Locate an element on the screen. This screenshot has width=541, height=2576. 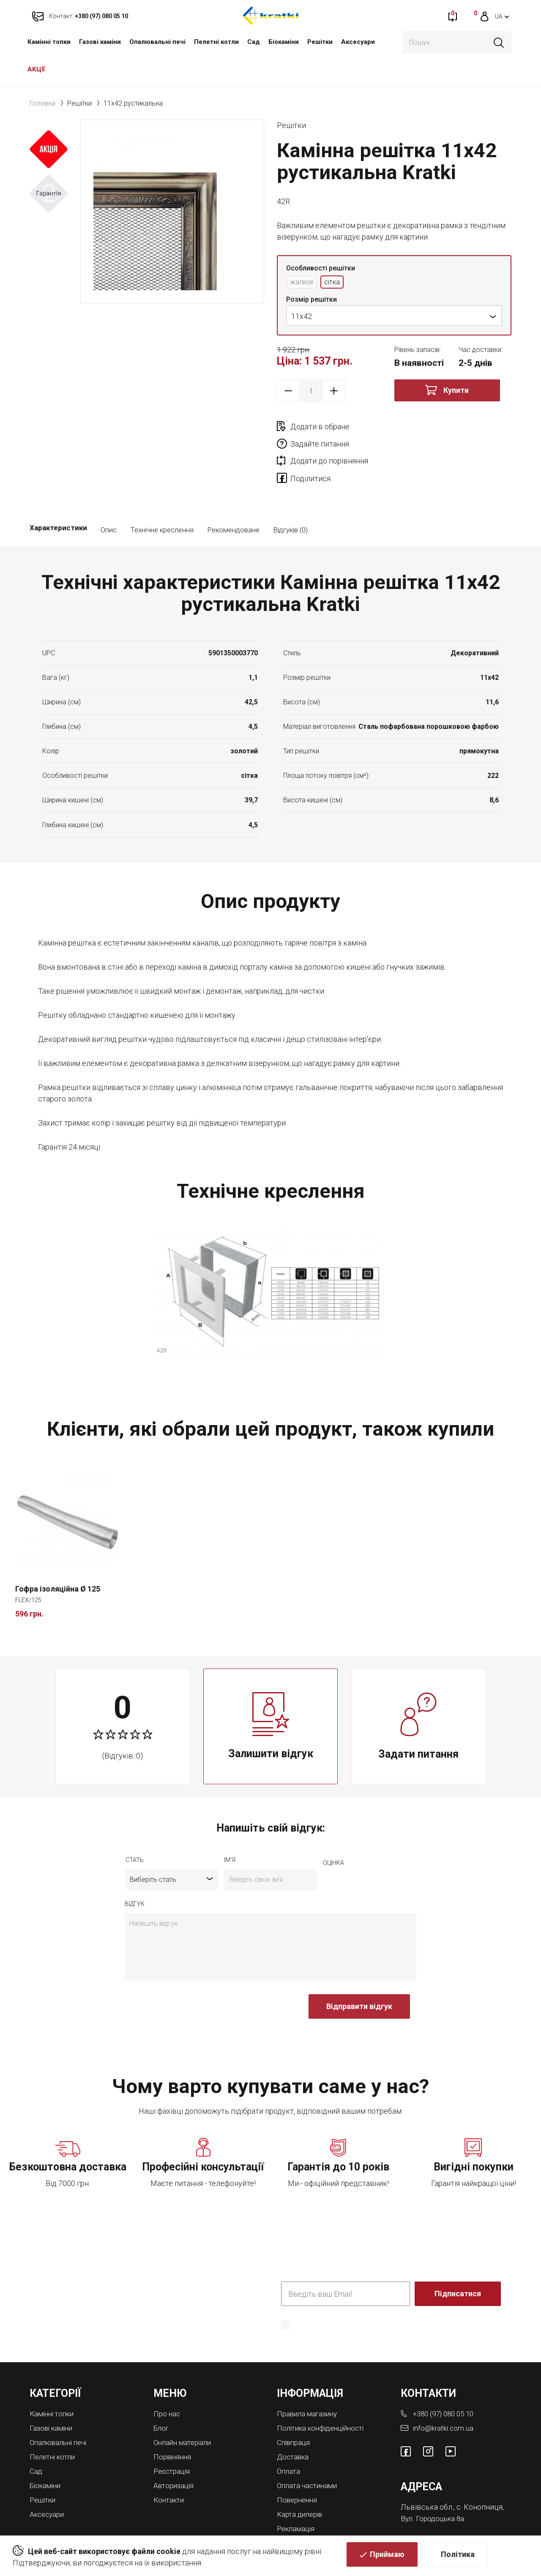
Приймаю is located at coordinates (387, 2557).